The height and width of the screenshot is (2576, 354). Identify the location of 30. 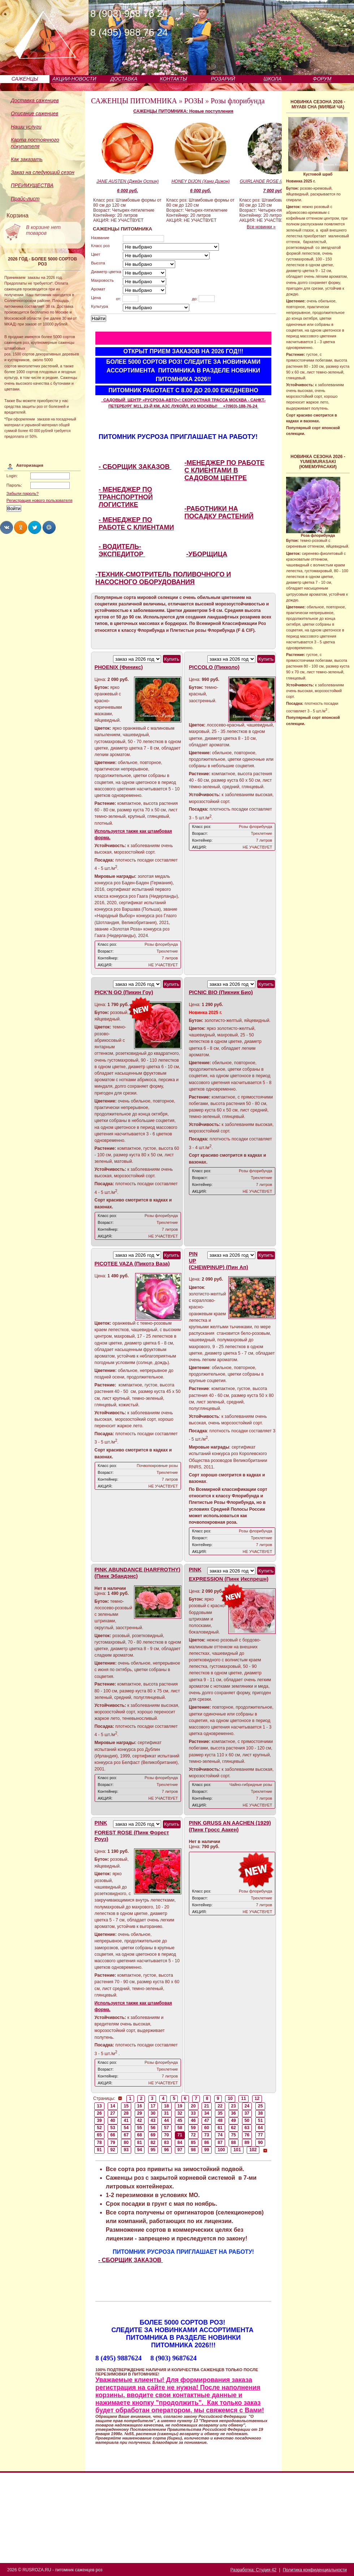
(153, 2113).